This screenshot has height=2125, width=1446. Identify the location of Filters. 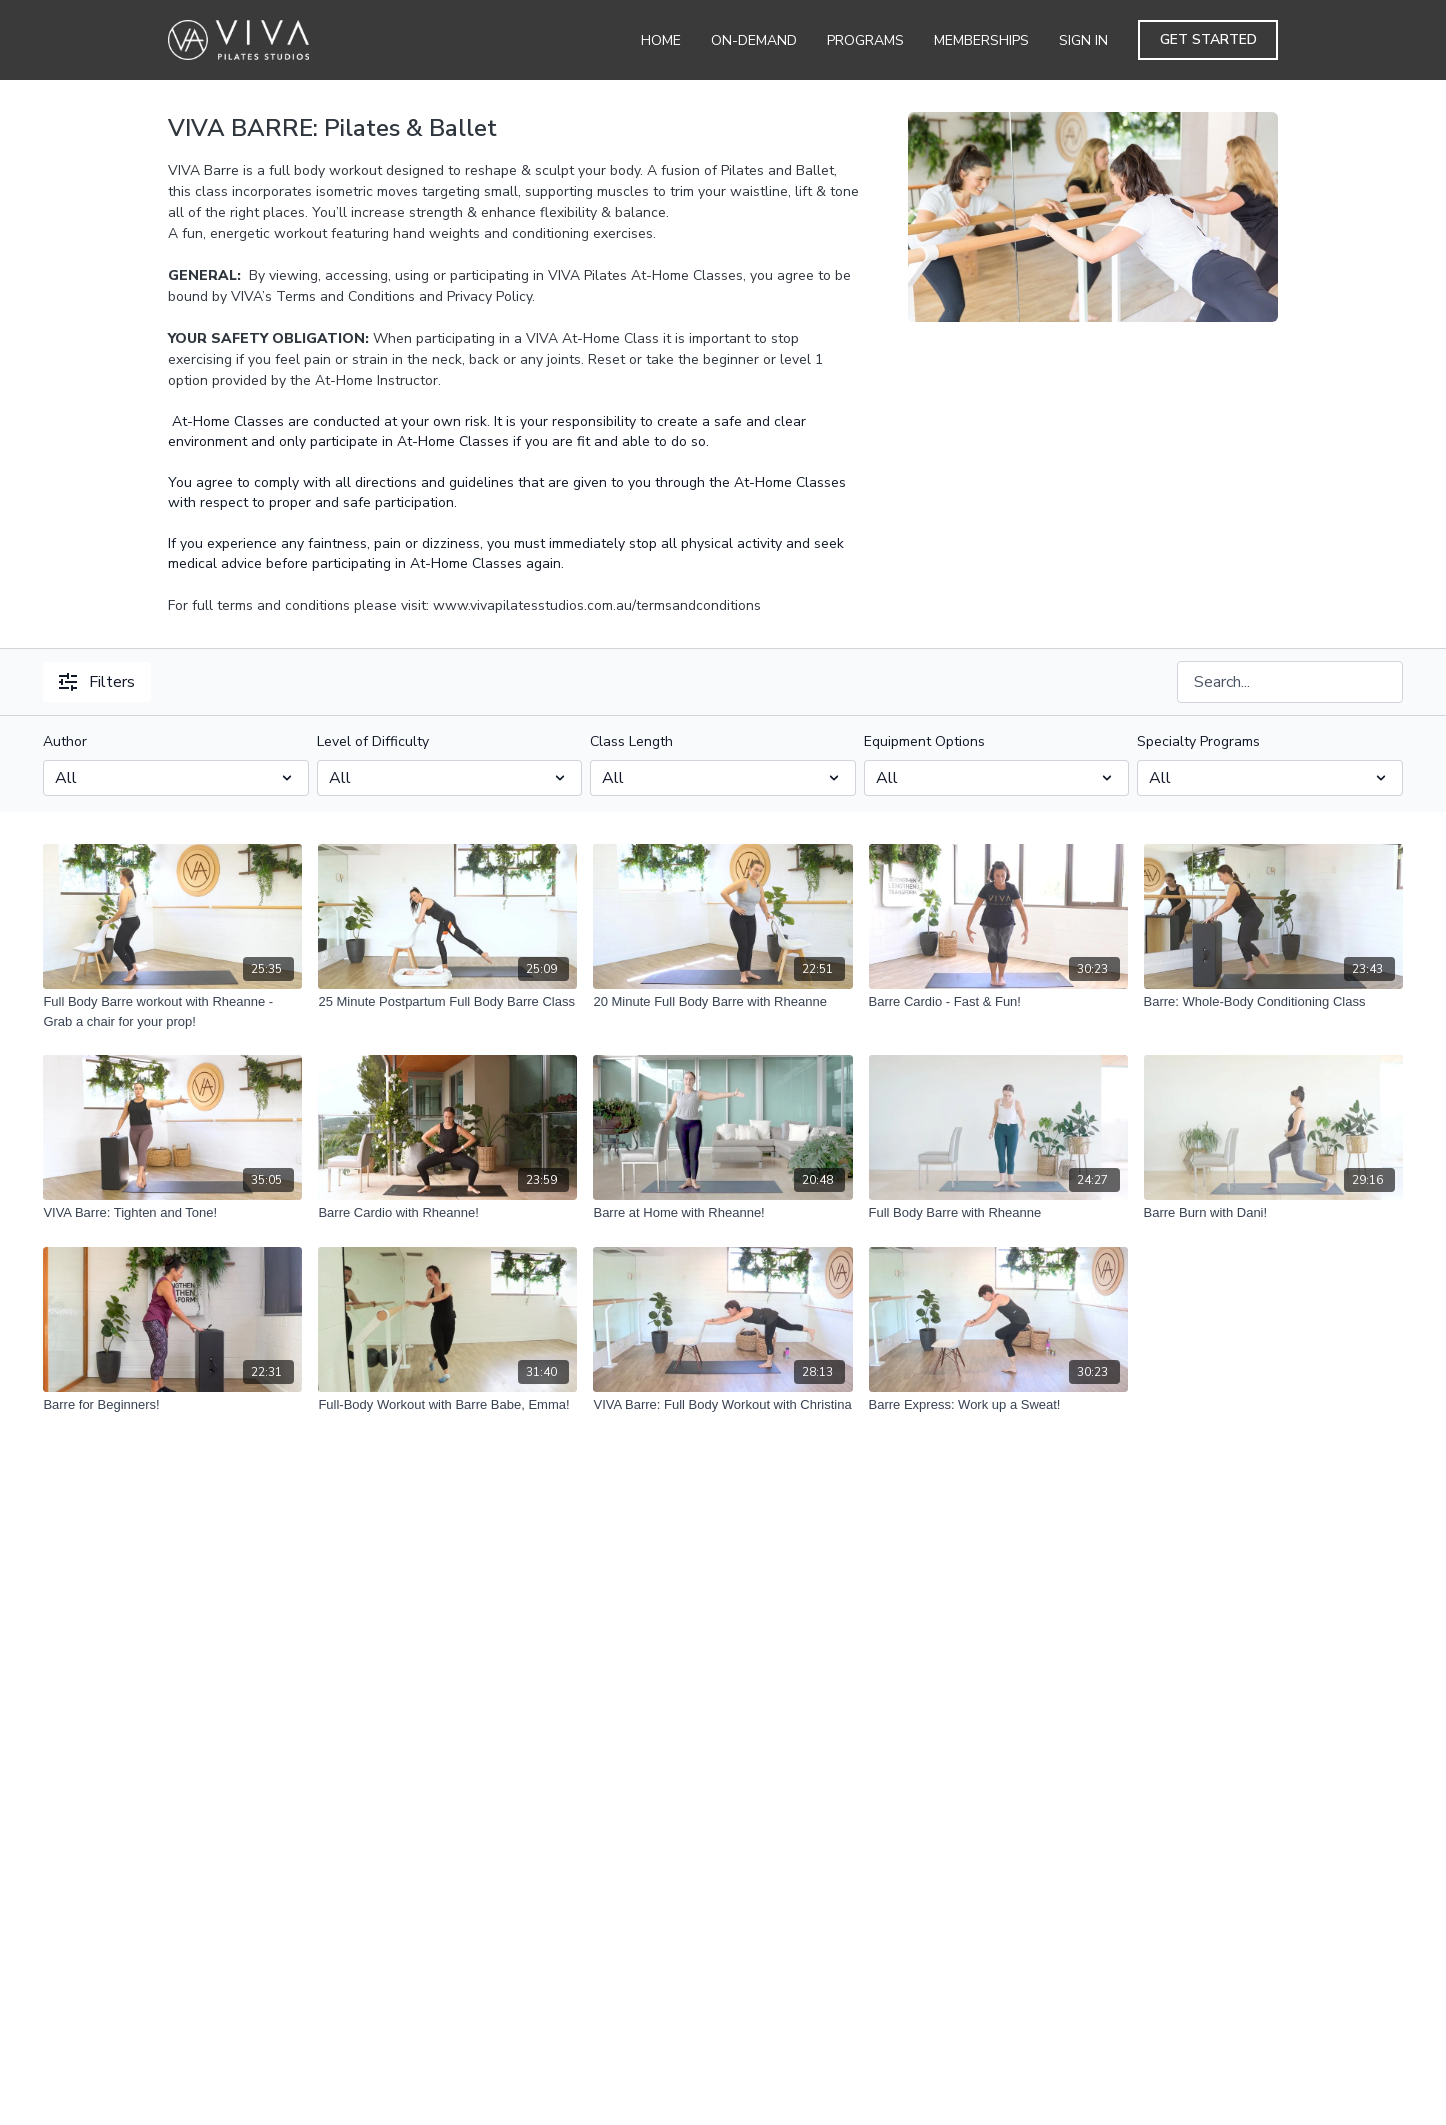
(97, 682).